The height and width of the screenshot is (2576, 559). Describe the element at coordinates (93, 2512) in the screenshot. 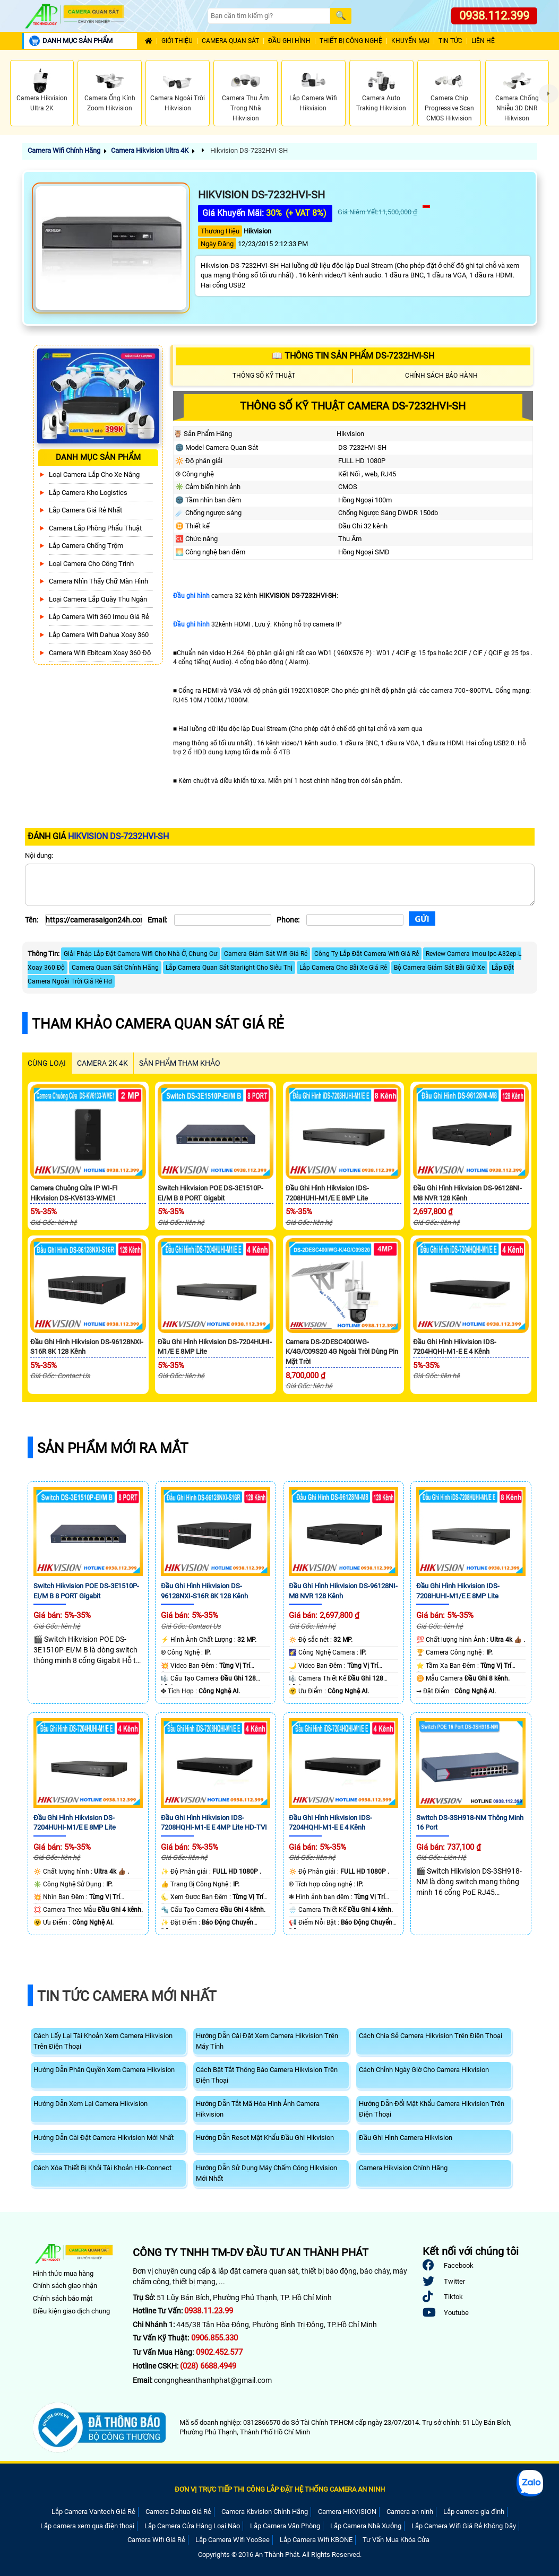

I see `Lắp Camera Vantech Giá Rẻ` at that location.